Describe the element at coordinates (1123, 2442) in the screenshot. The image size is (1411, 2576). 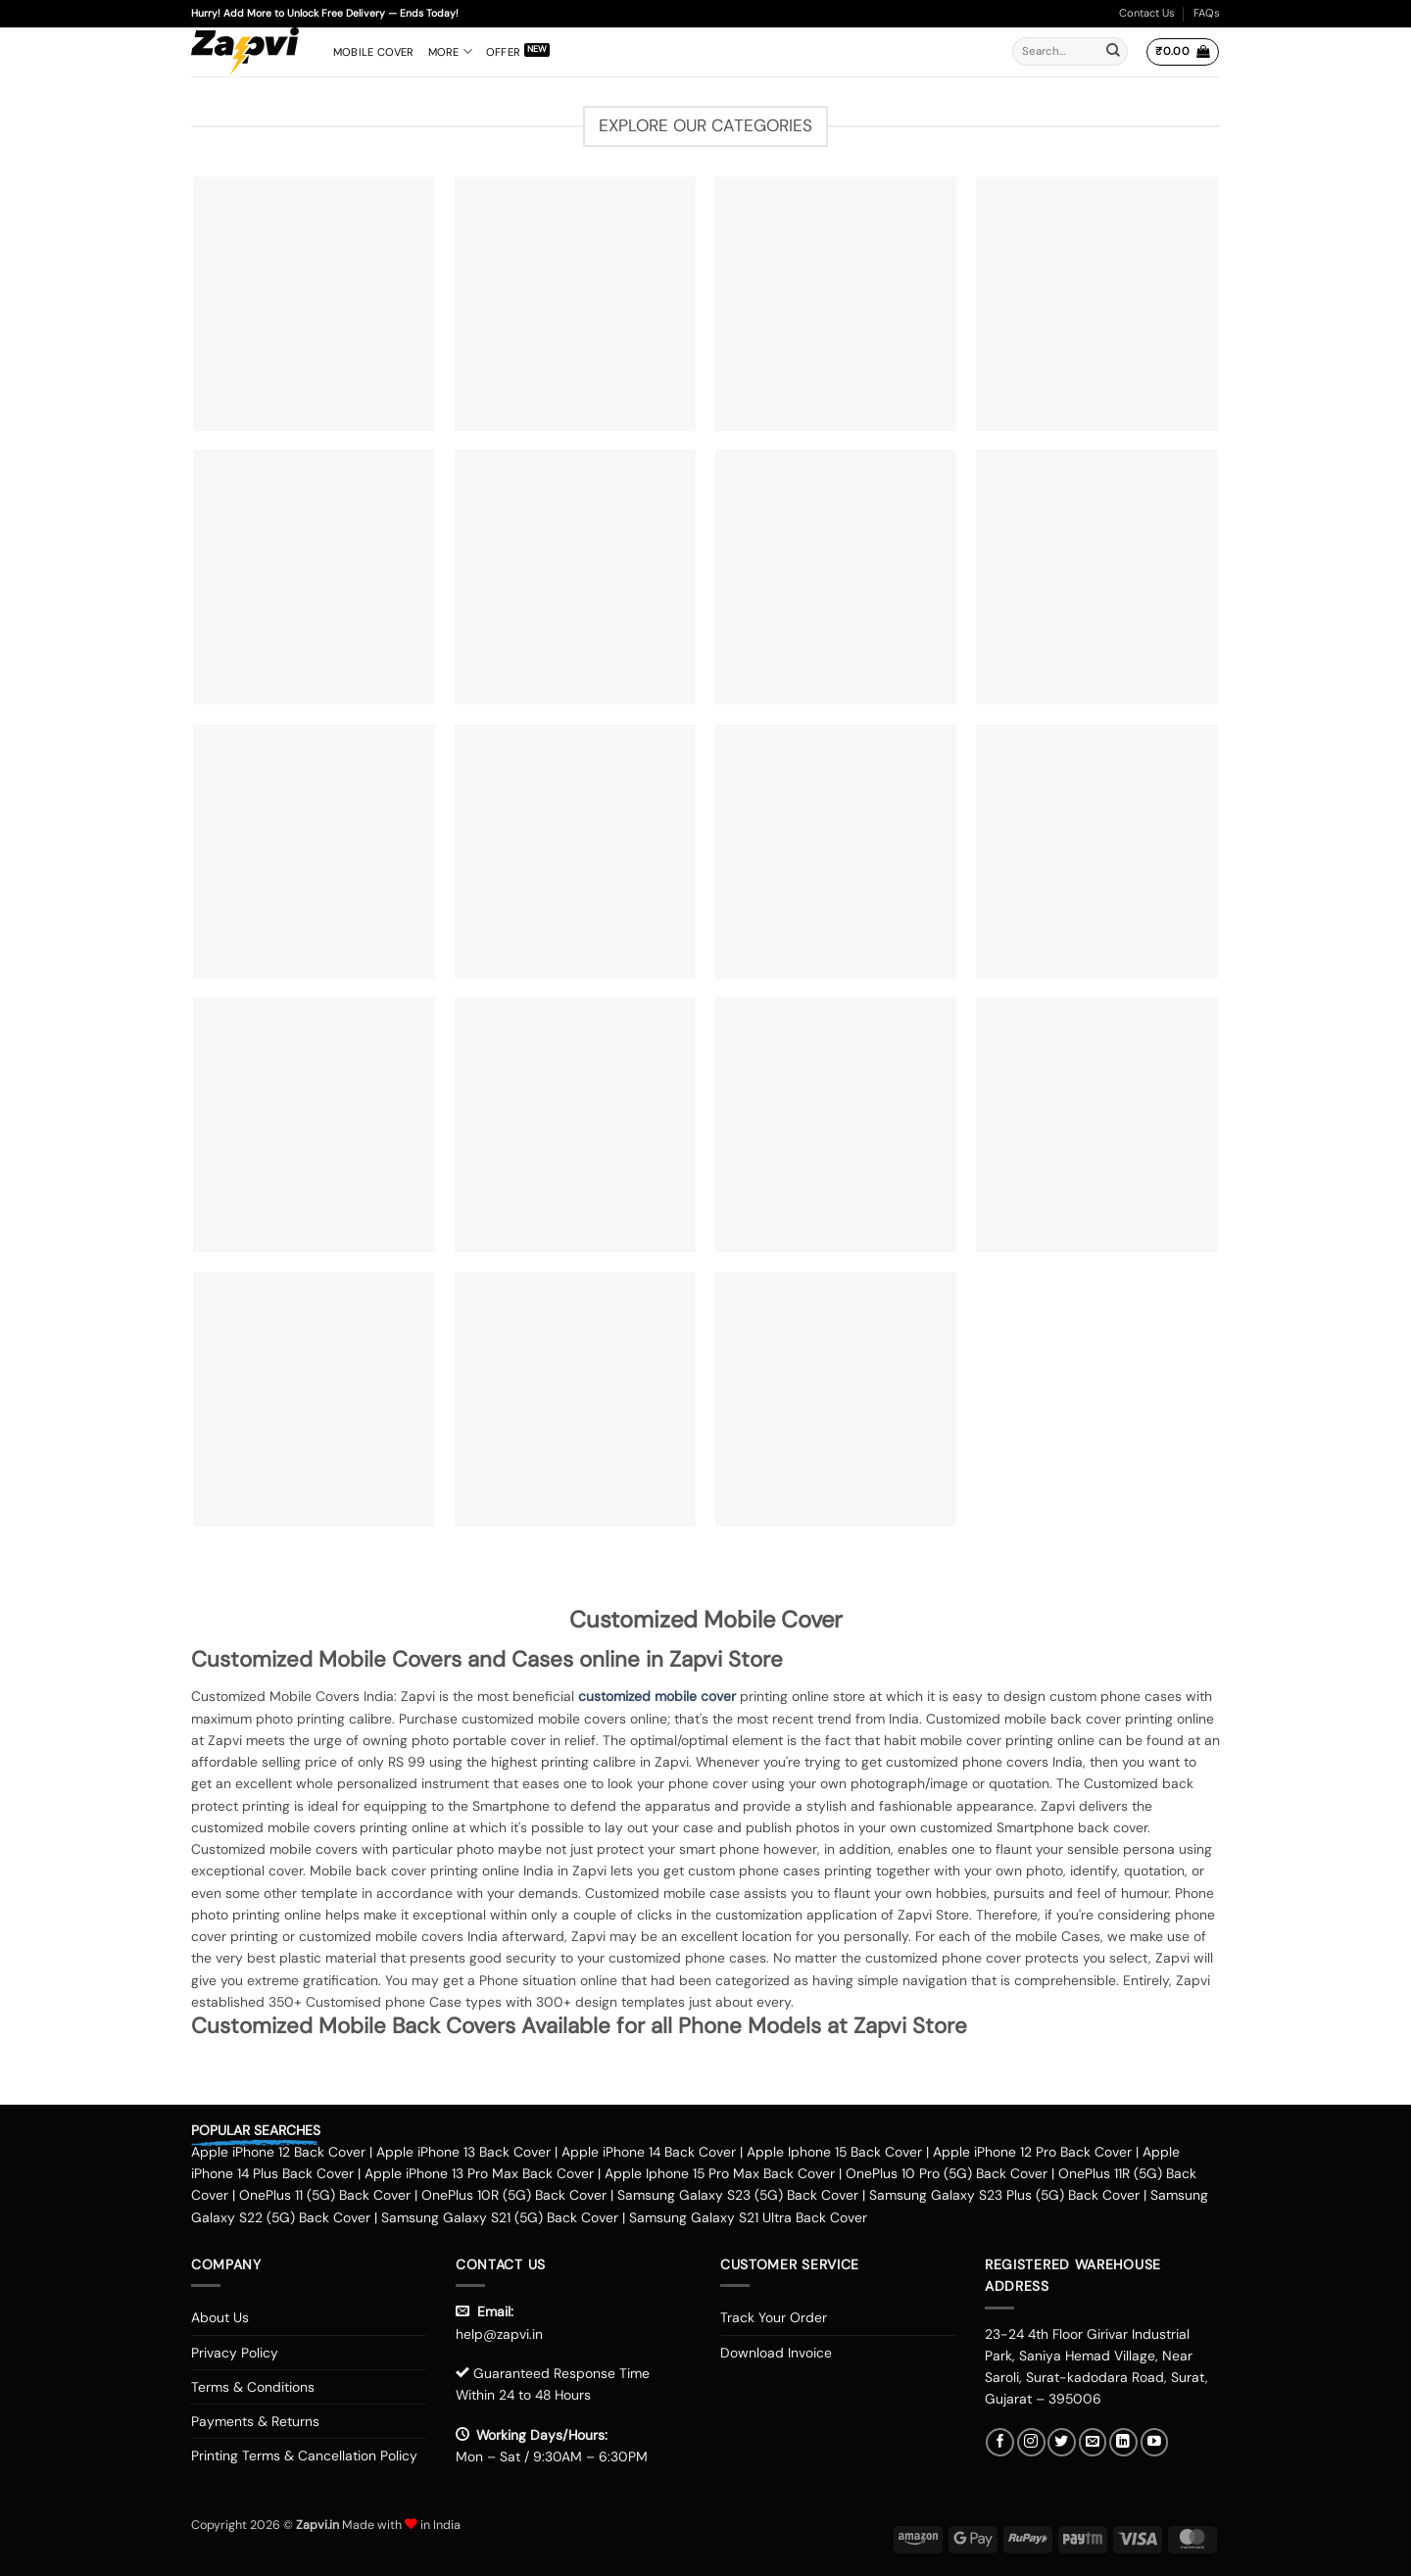
I see `[Follow on LinkedIn]` at that location.